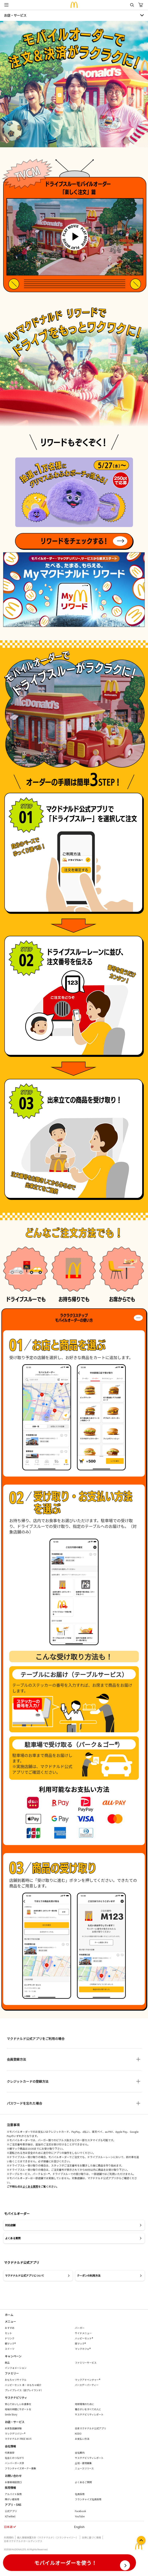 The width and height of the screenshot is (148, 2576). What do you see at coordinates (84, 2342) in the screenshot?
I see `ハッピーセット®` at bounding box center [84, 2342].